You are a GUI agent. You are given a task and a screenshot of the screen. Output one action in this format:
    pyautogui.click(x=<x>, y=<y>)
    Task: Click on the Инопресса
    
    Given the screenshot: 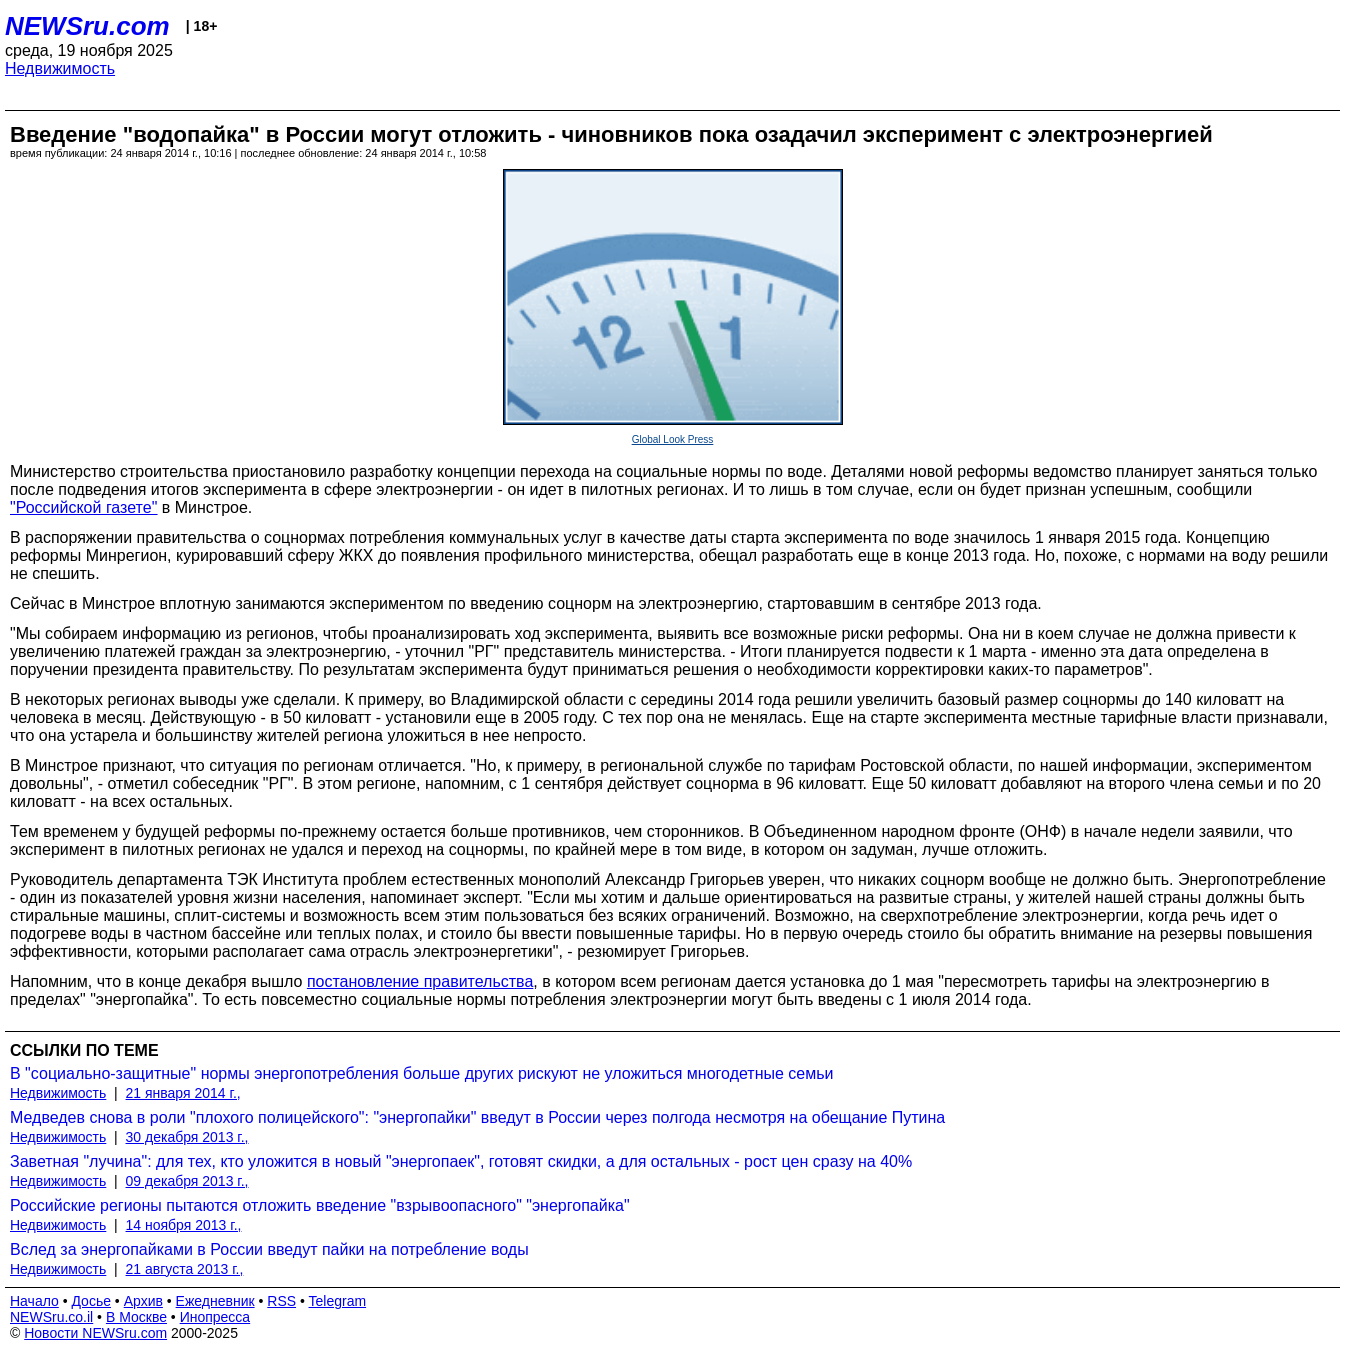 What is the action you would take?
    pyautogui.click(x=215, y=1317)
    